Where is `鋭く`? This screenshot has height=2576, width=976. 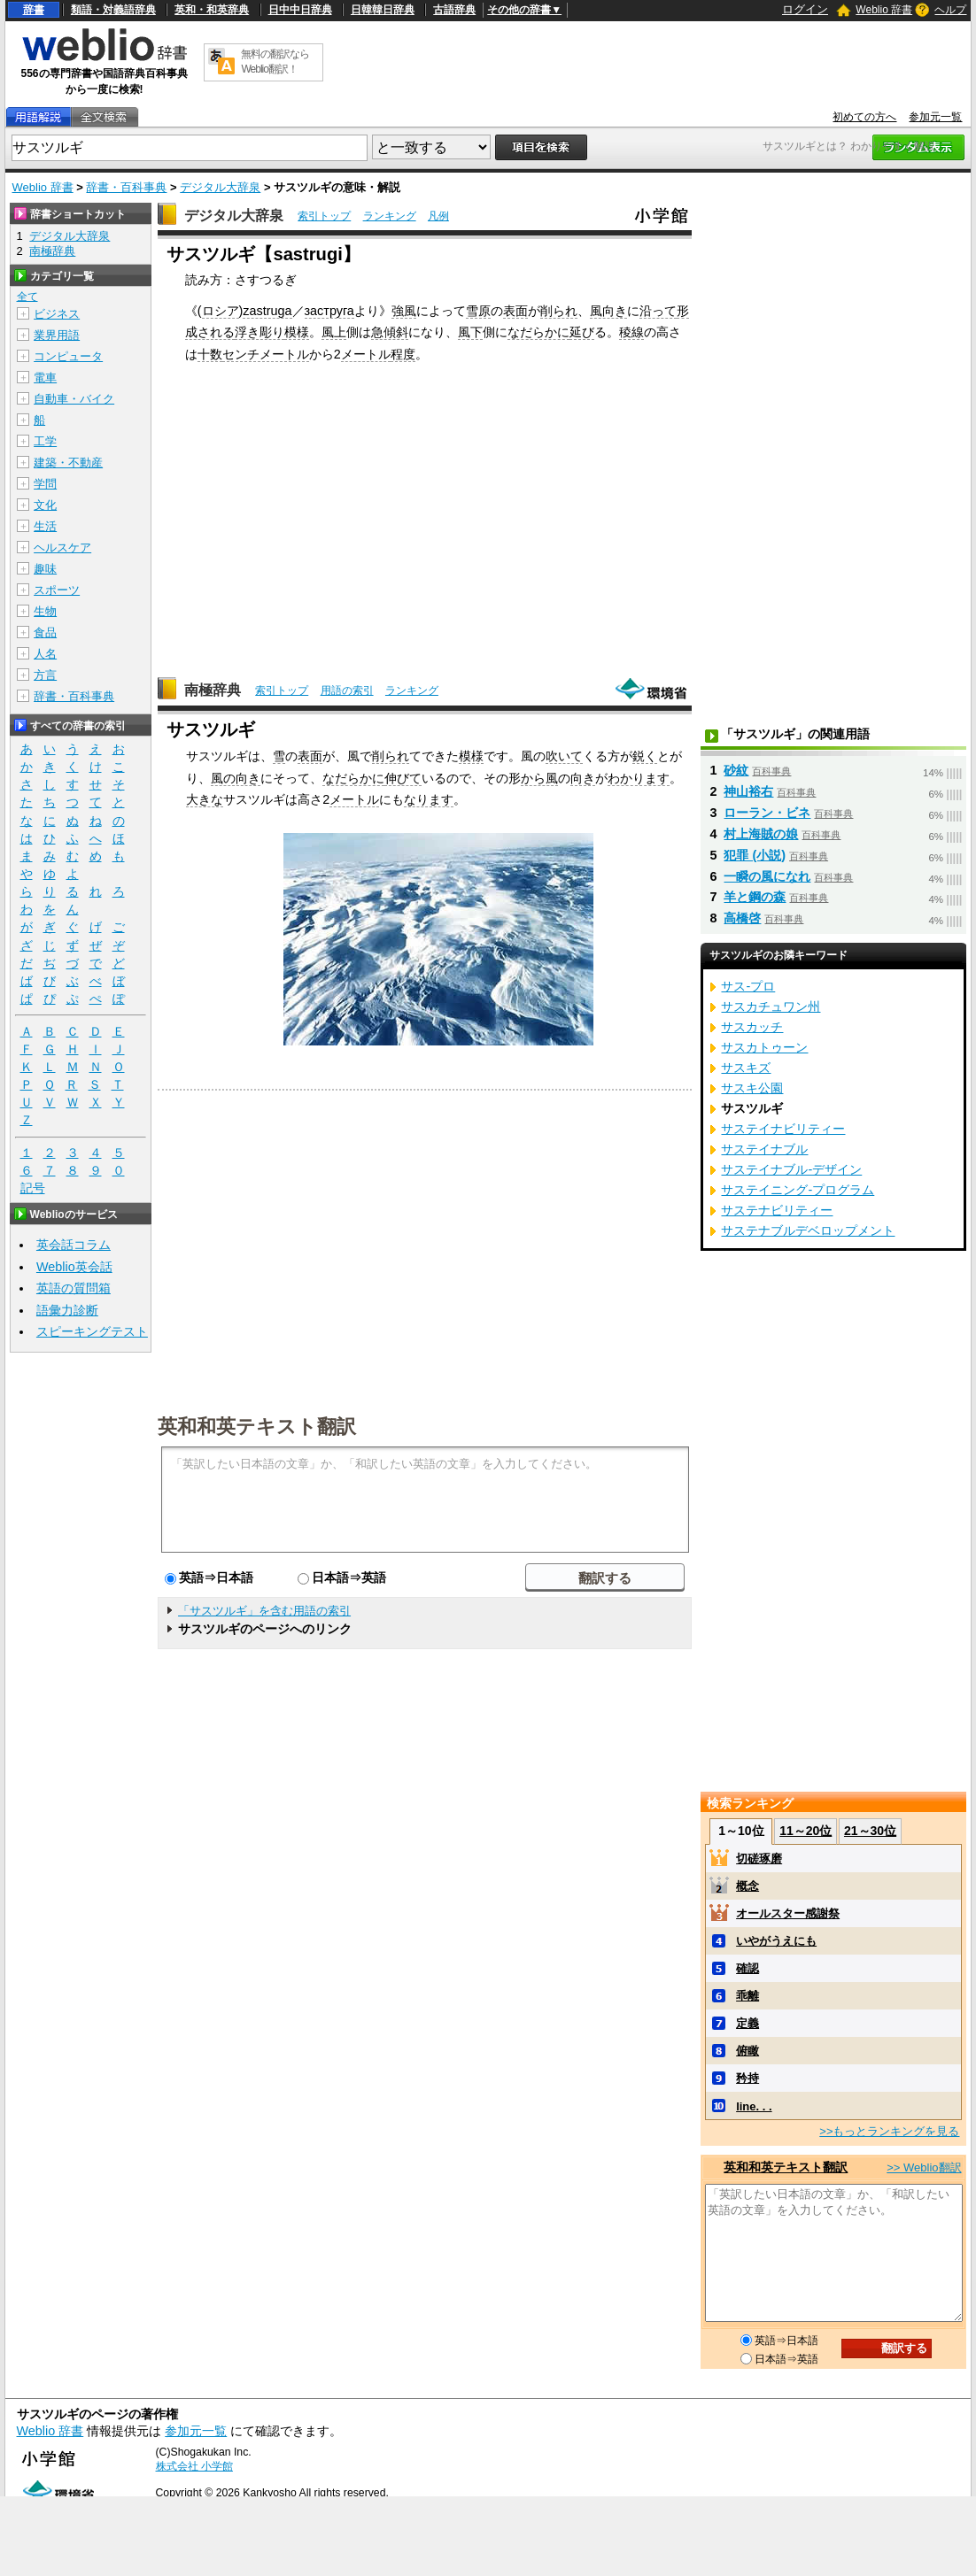
鋭く is located at coordinates (644, 756).